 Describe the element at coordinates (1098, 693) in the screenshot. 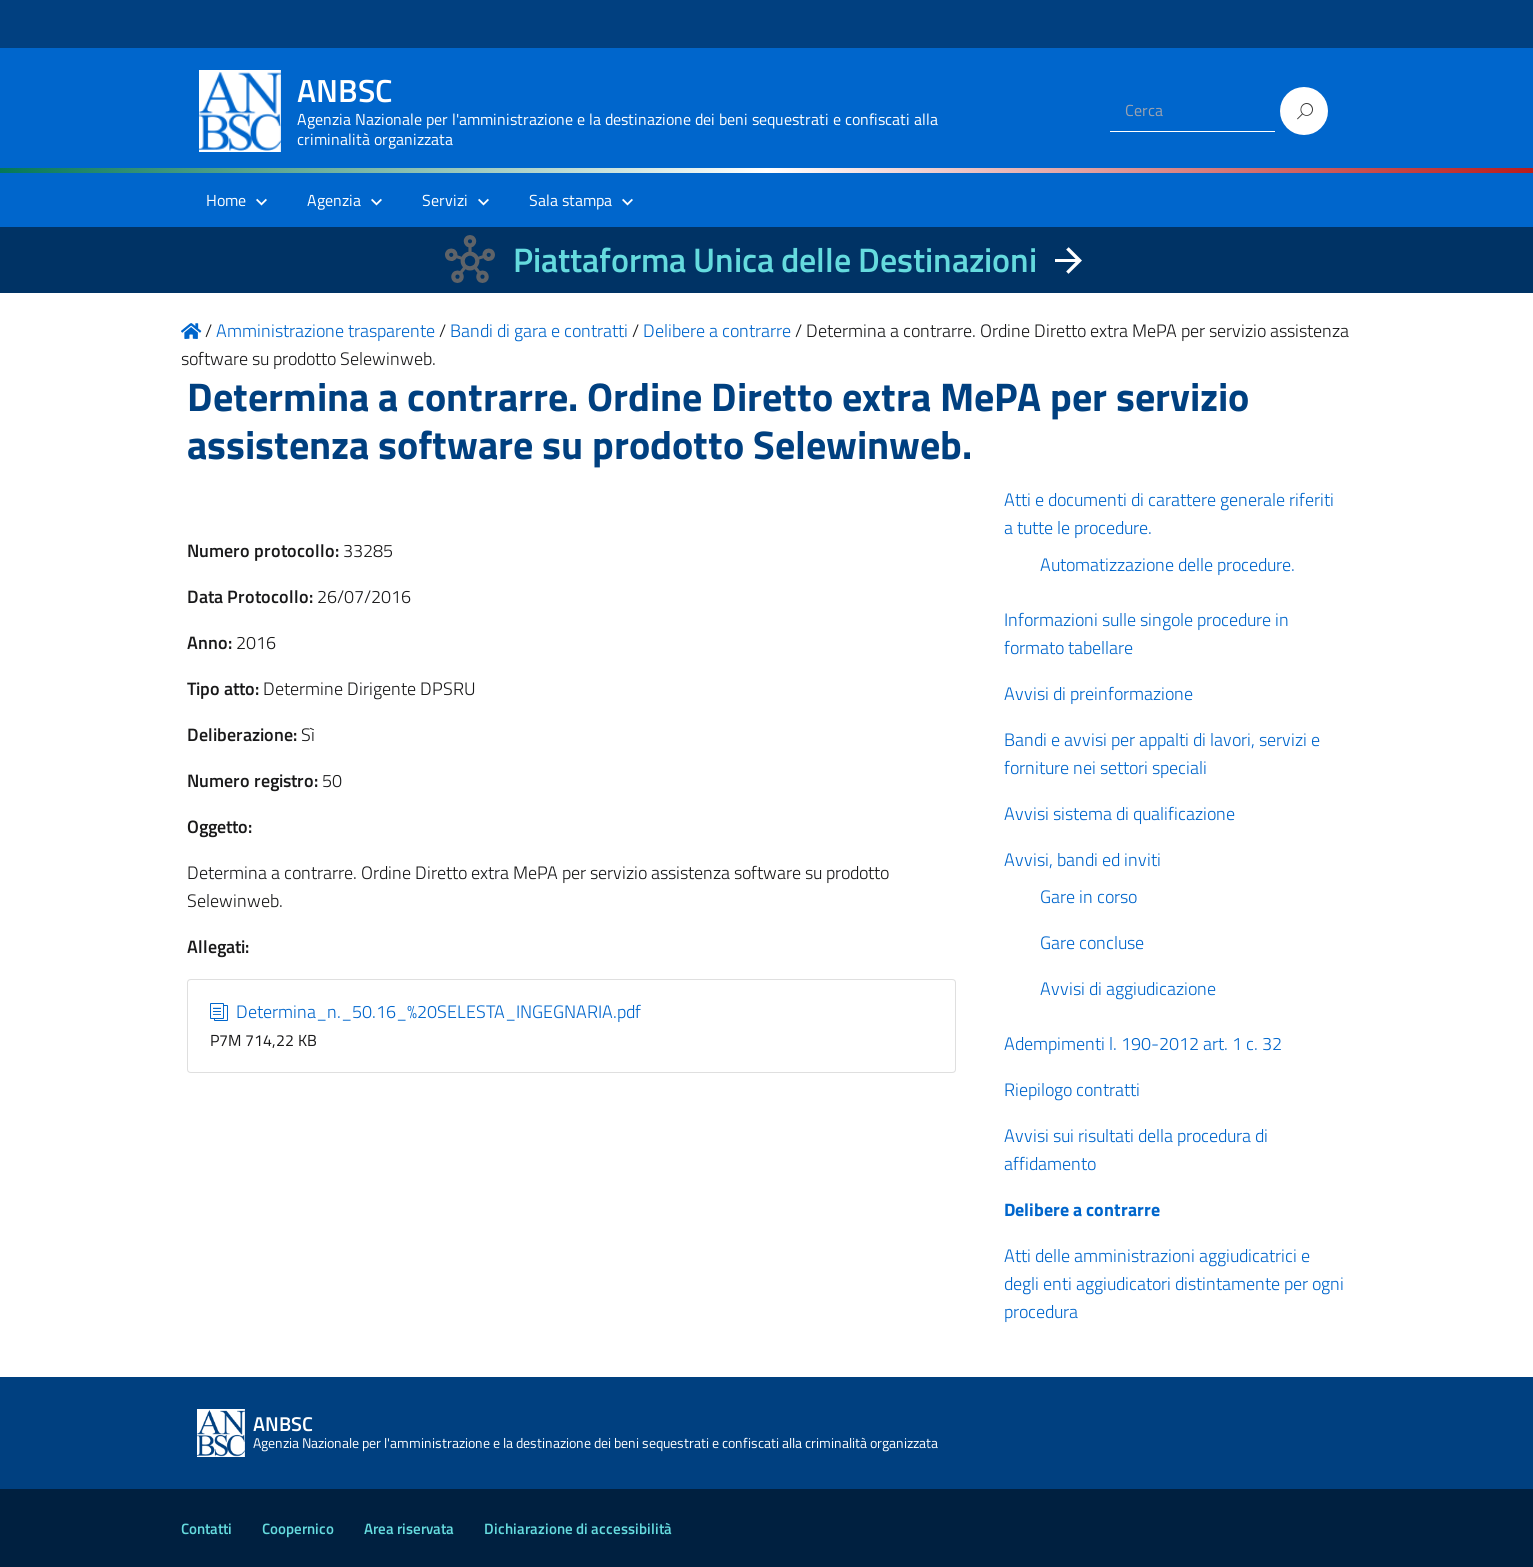

I see `Avvisi di preinformazione` at that location.